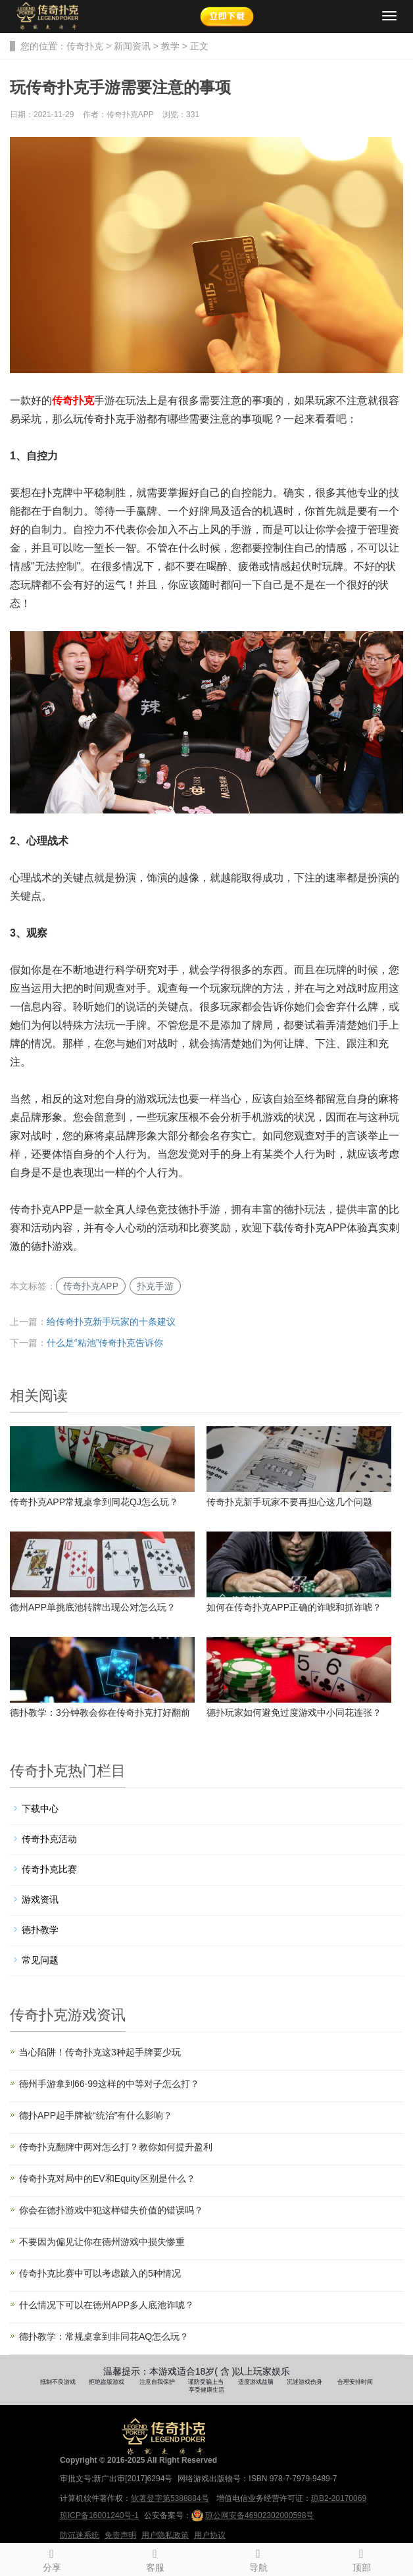 This screenshot has height=2576, width=413. I want to click on 德扑APP起手牌被“统治”有什么影响？, so click(95, 2115).